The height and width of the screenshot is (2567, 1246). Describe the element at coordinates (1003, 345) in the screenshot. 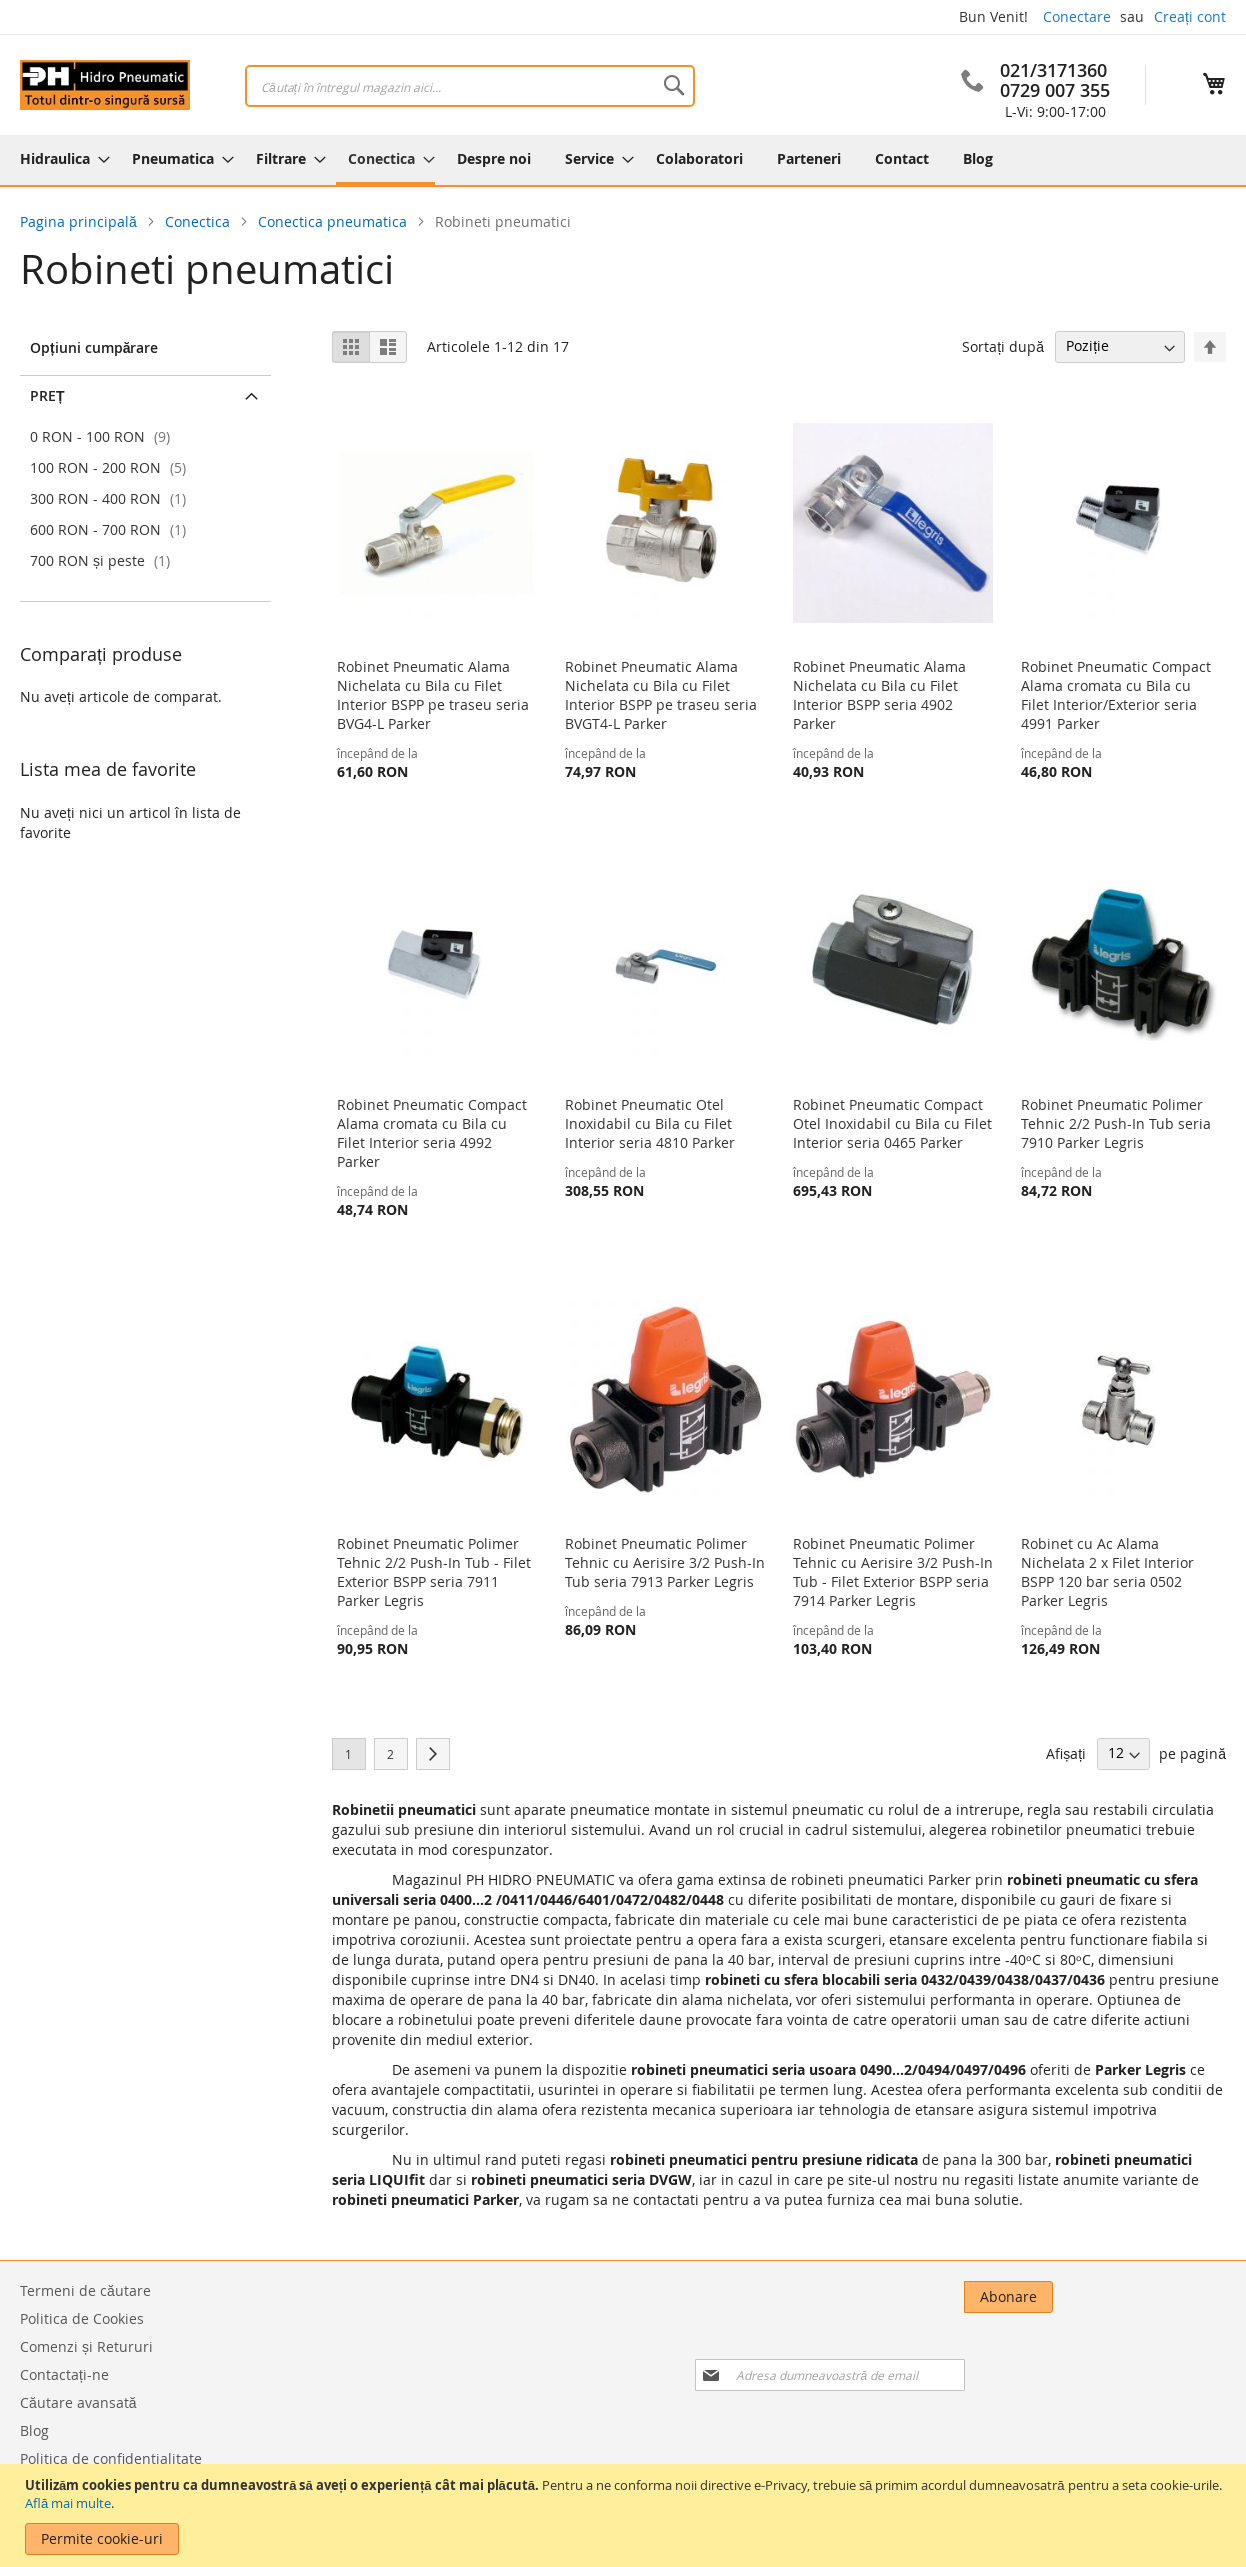

I see `Sortați după` at that location.